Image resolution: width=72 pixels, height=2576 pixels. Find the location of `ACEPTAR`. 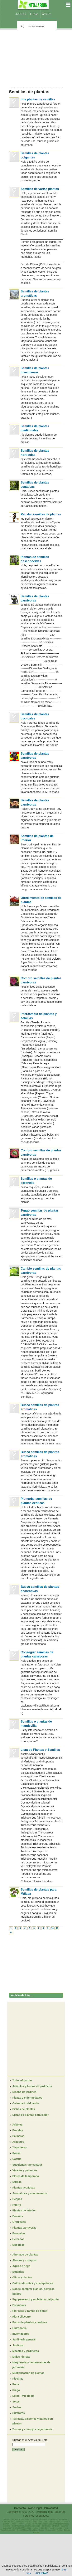

ACEPTAR is located at coordinates (41, 2573).